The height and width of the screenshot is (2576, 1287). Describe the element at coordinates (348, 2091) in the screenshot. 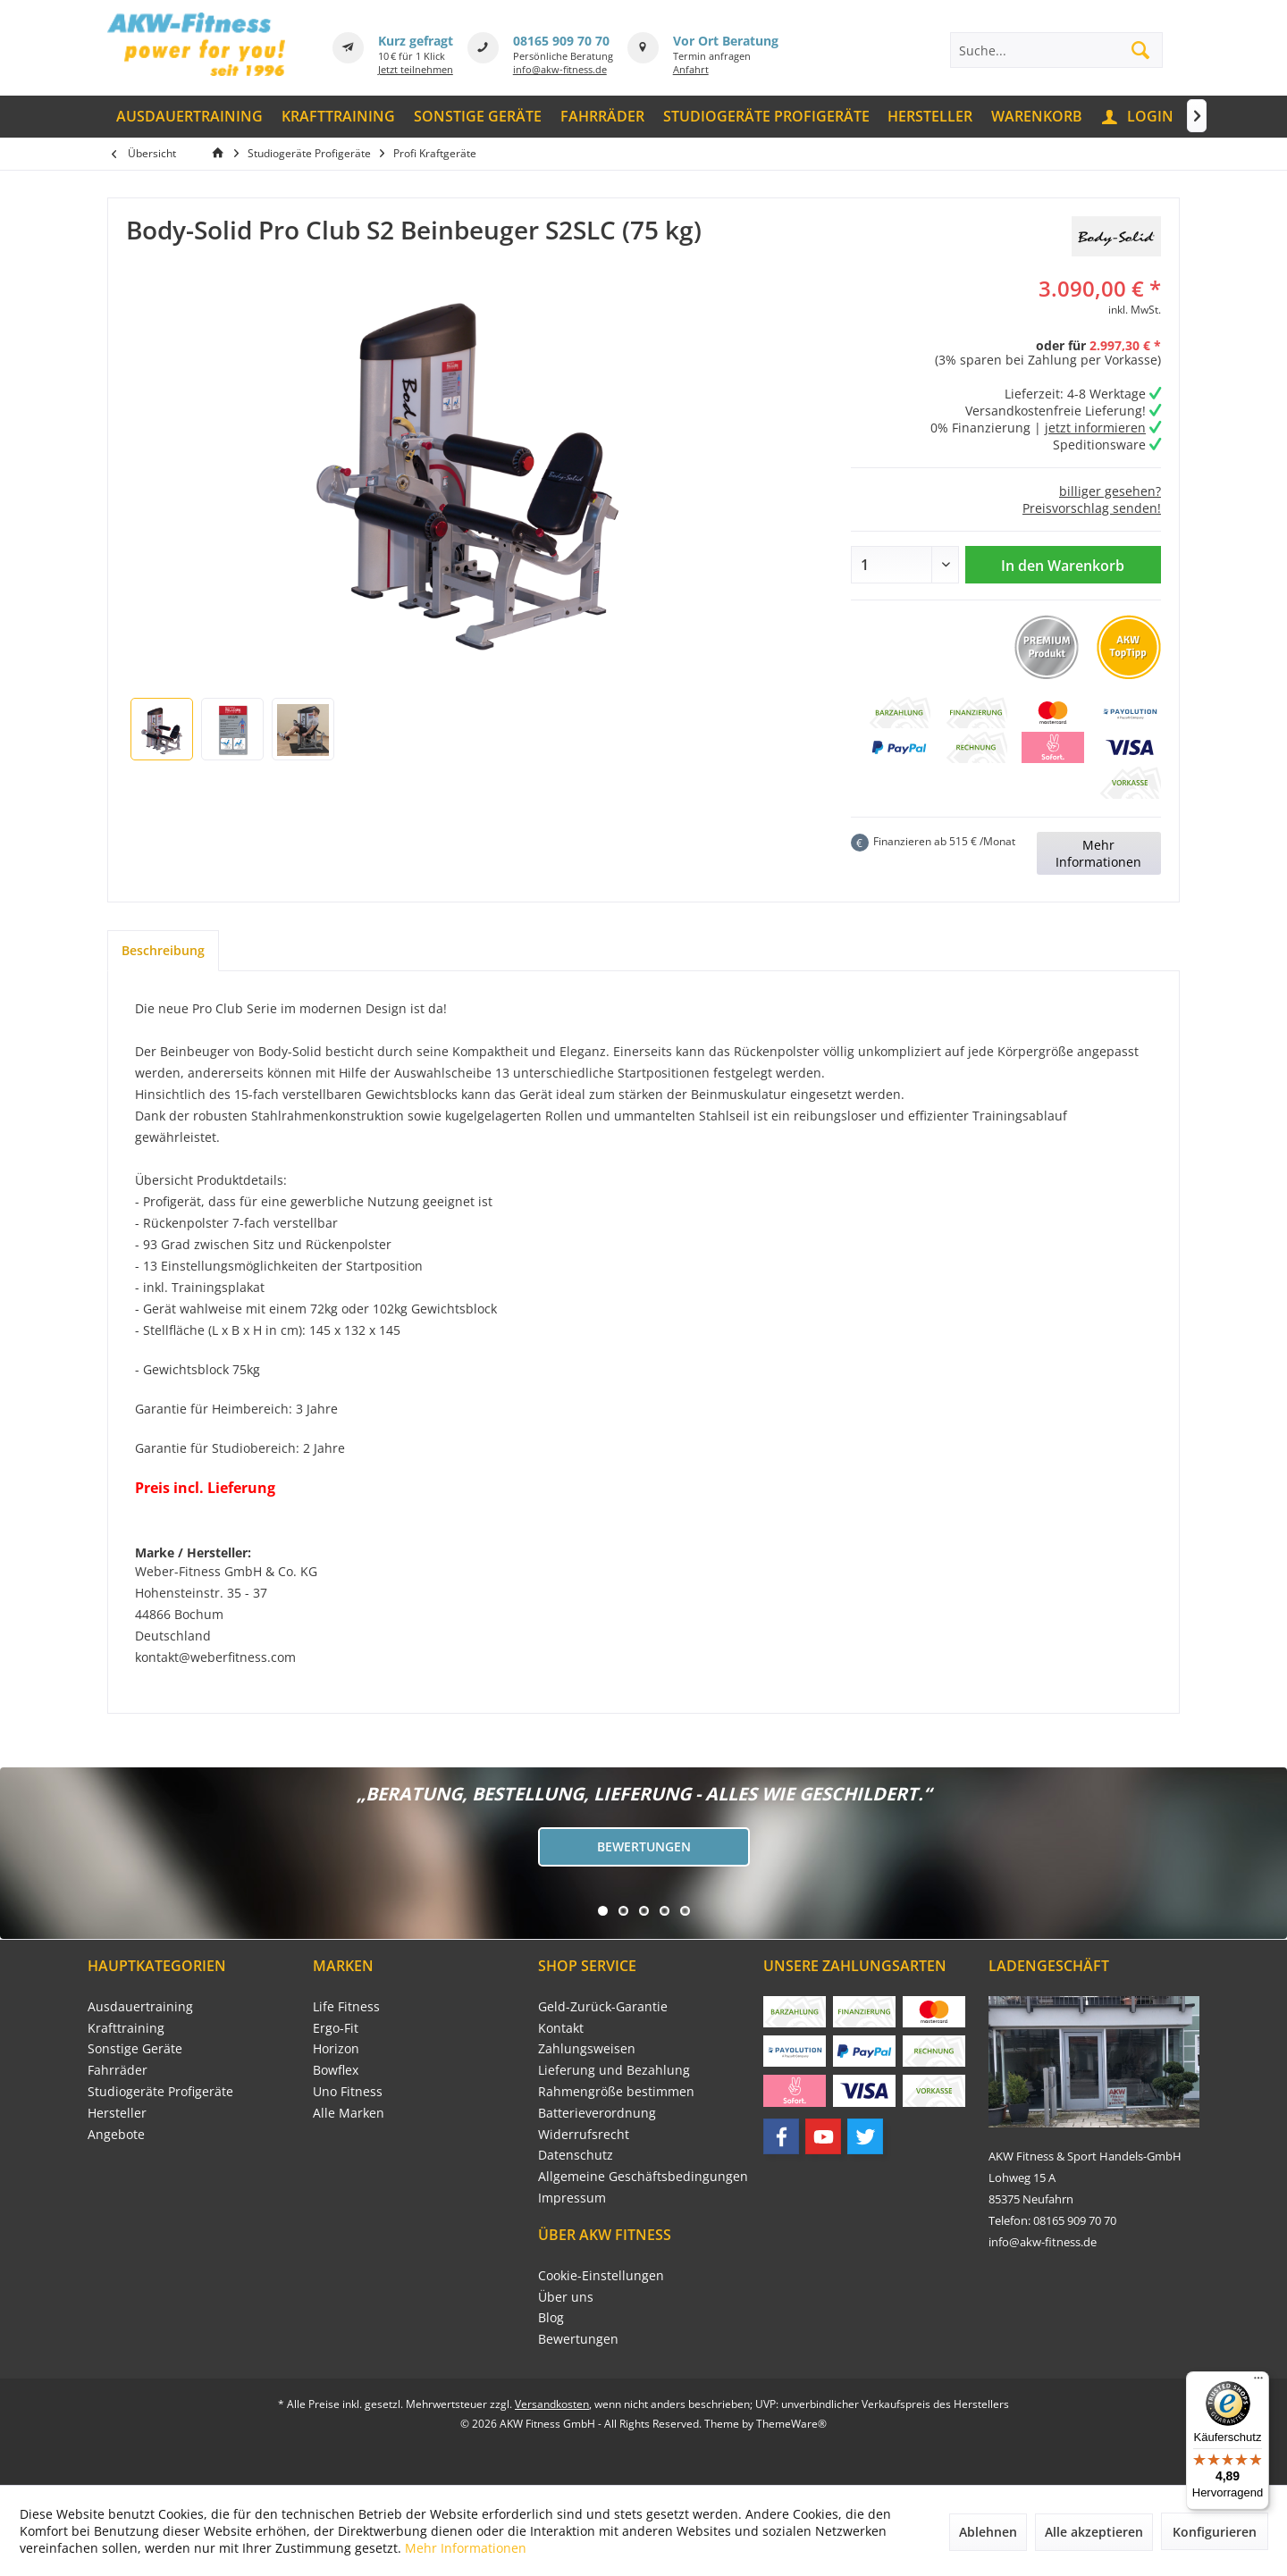

I see `Uno Fitness` at that location.